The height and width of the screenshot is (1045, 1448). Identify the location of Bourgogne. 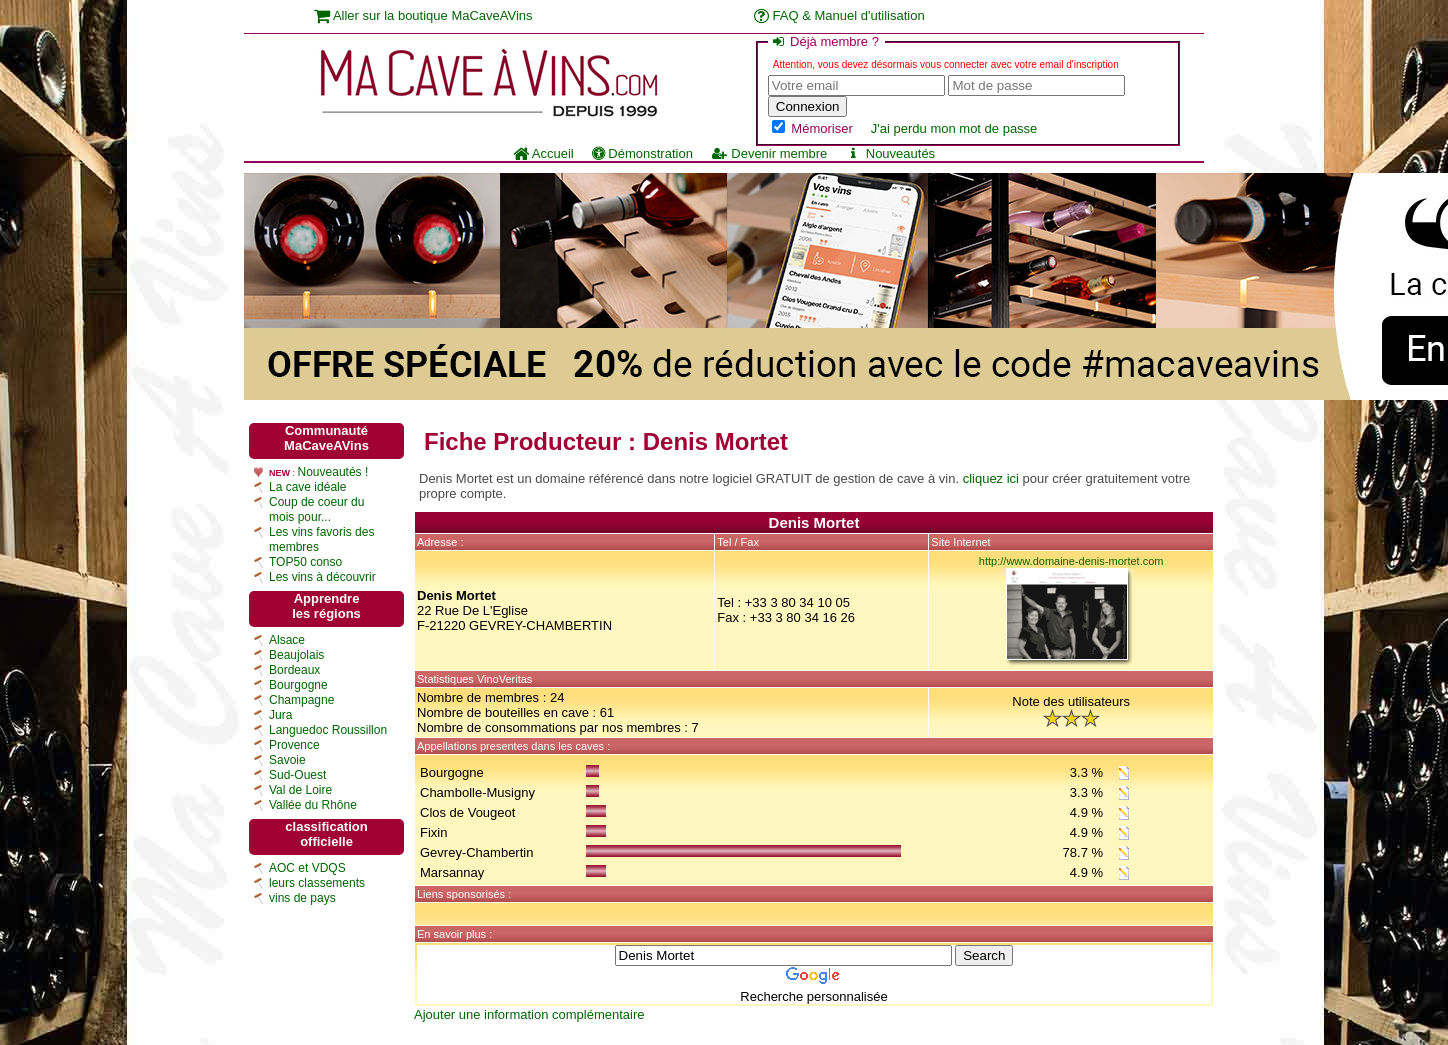
(298, 685).